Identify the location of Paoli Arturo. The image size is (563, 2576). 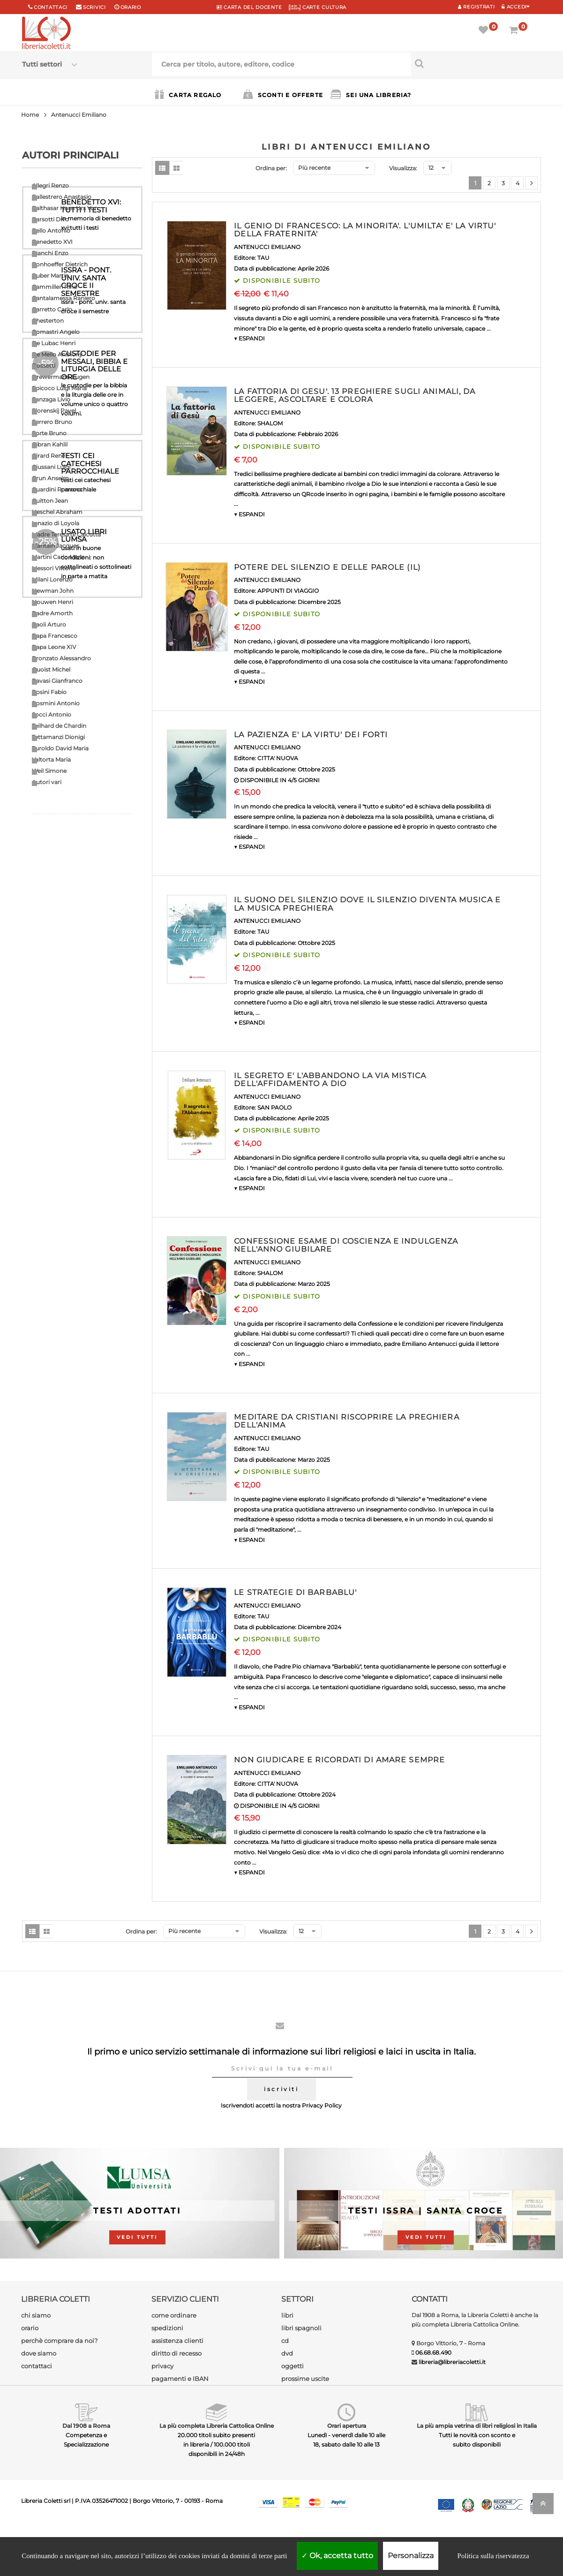
(49, 624).